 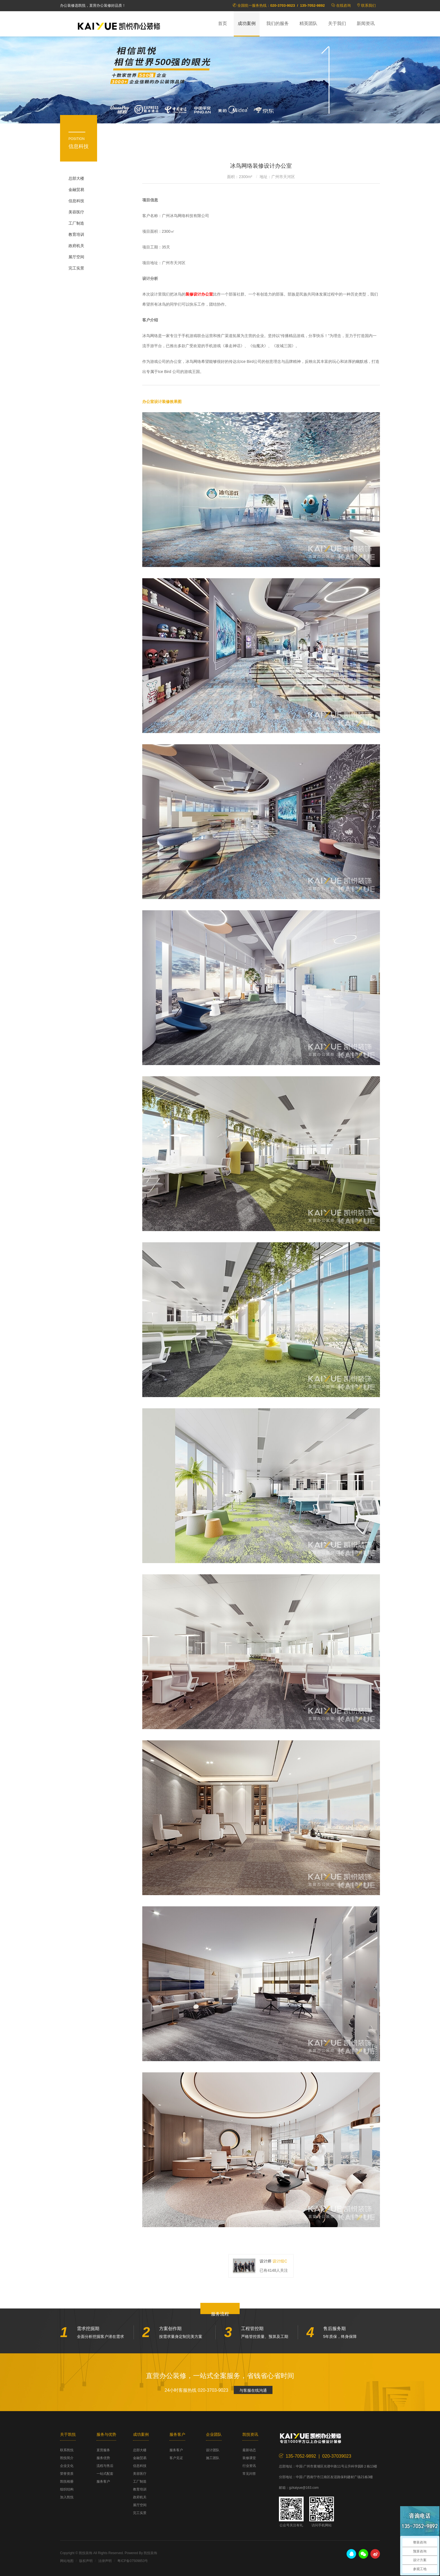 I want to click on 成功案例, so click(x=247, y=23).